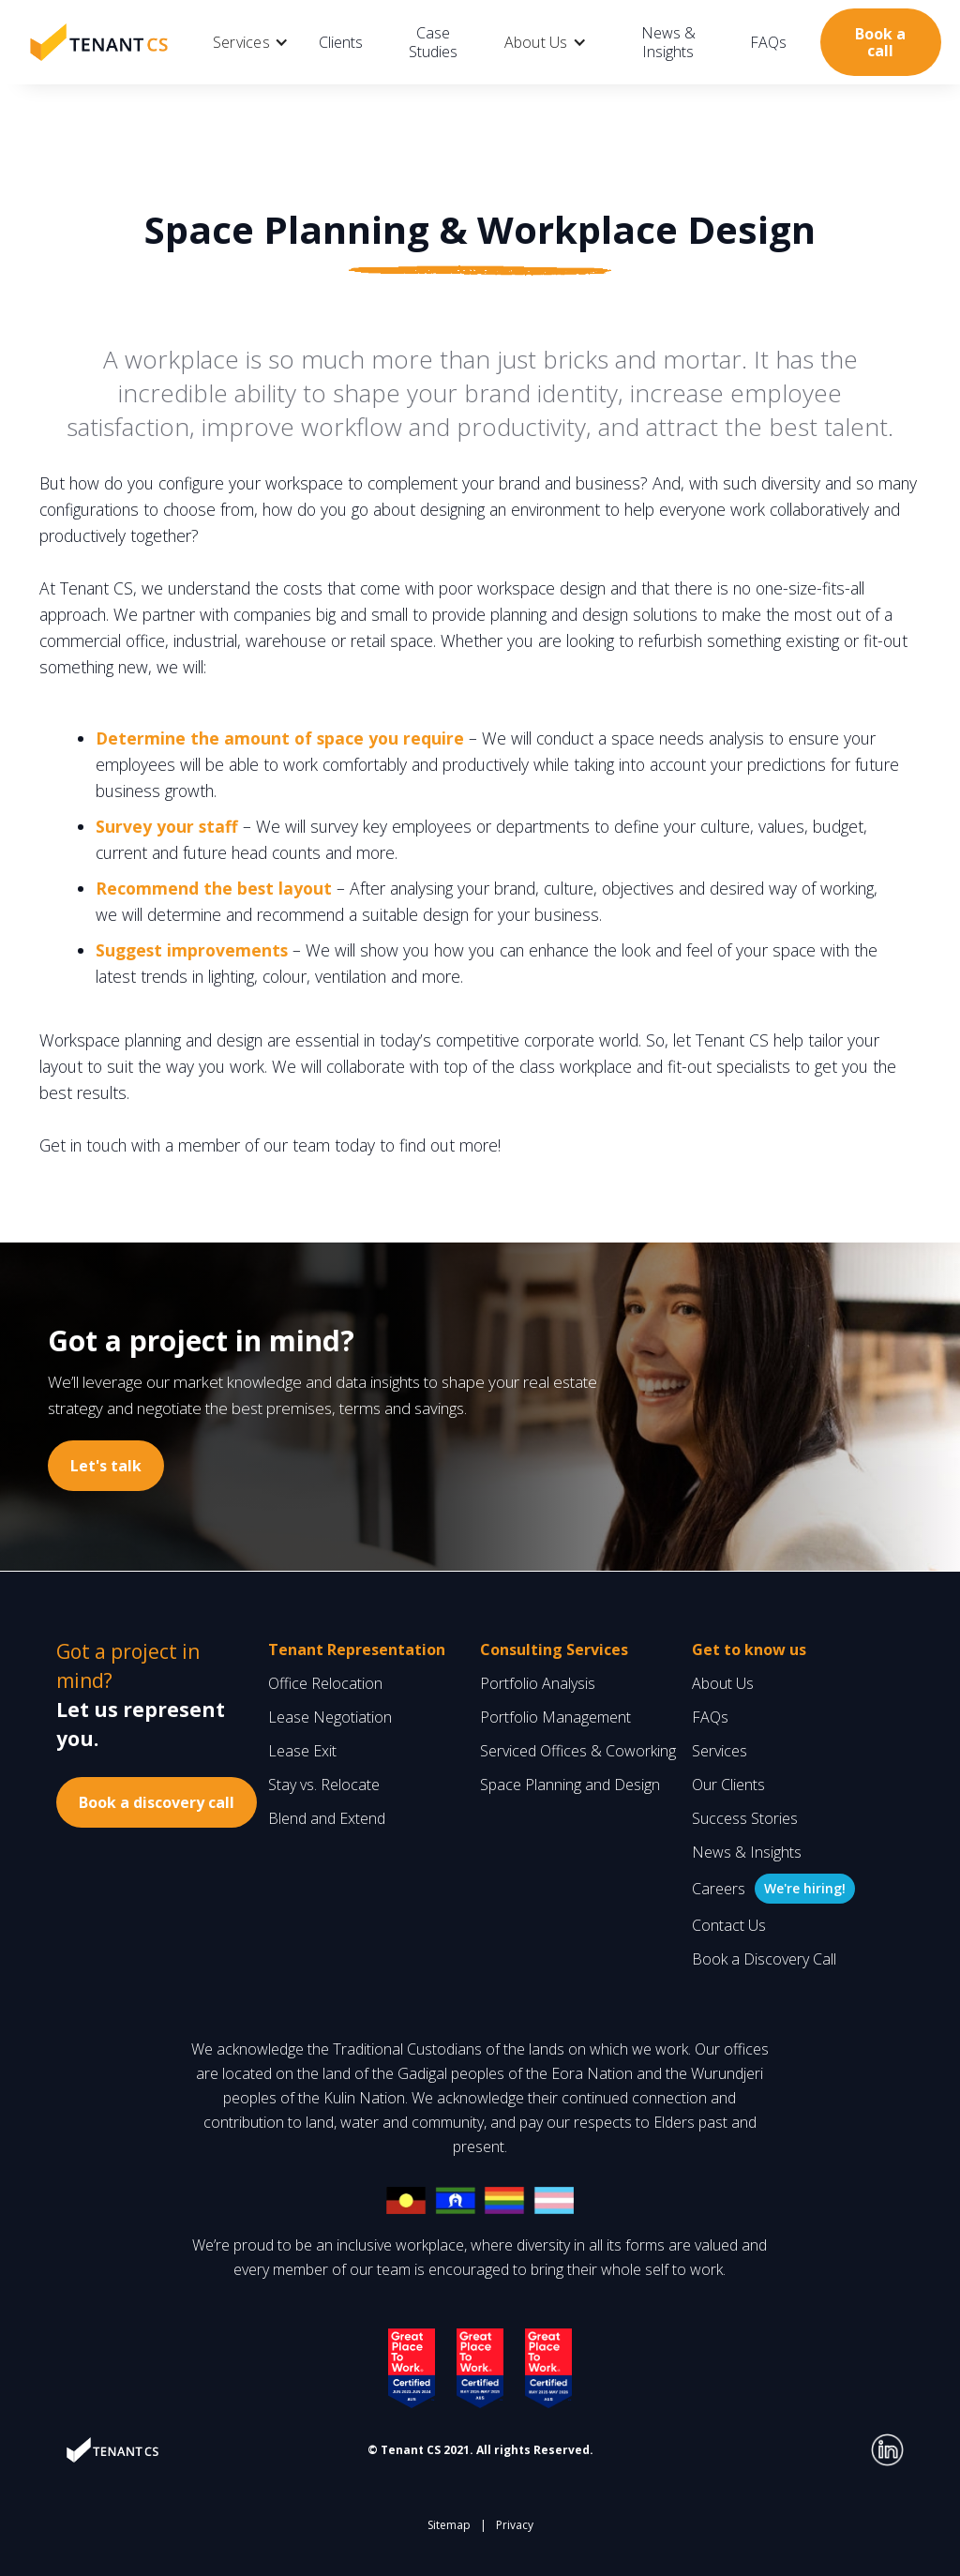  I want to click on Book a discovery call, so click(156, 1802).